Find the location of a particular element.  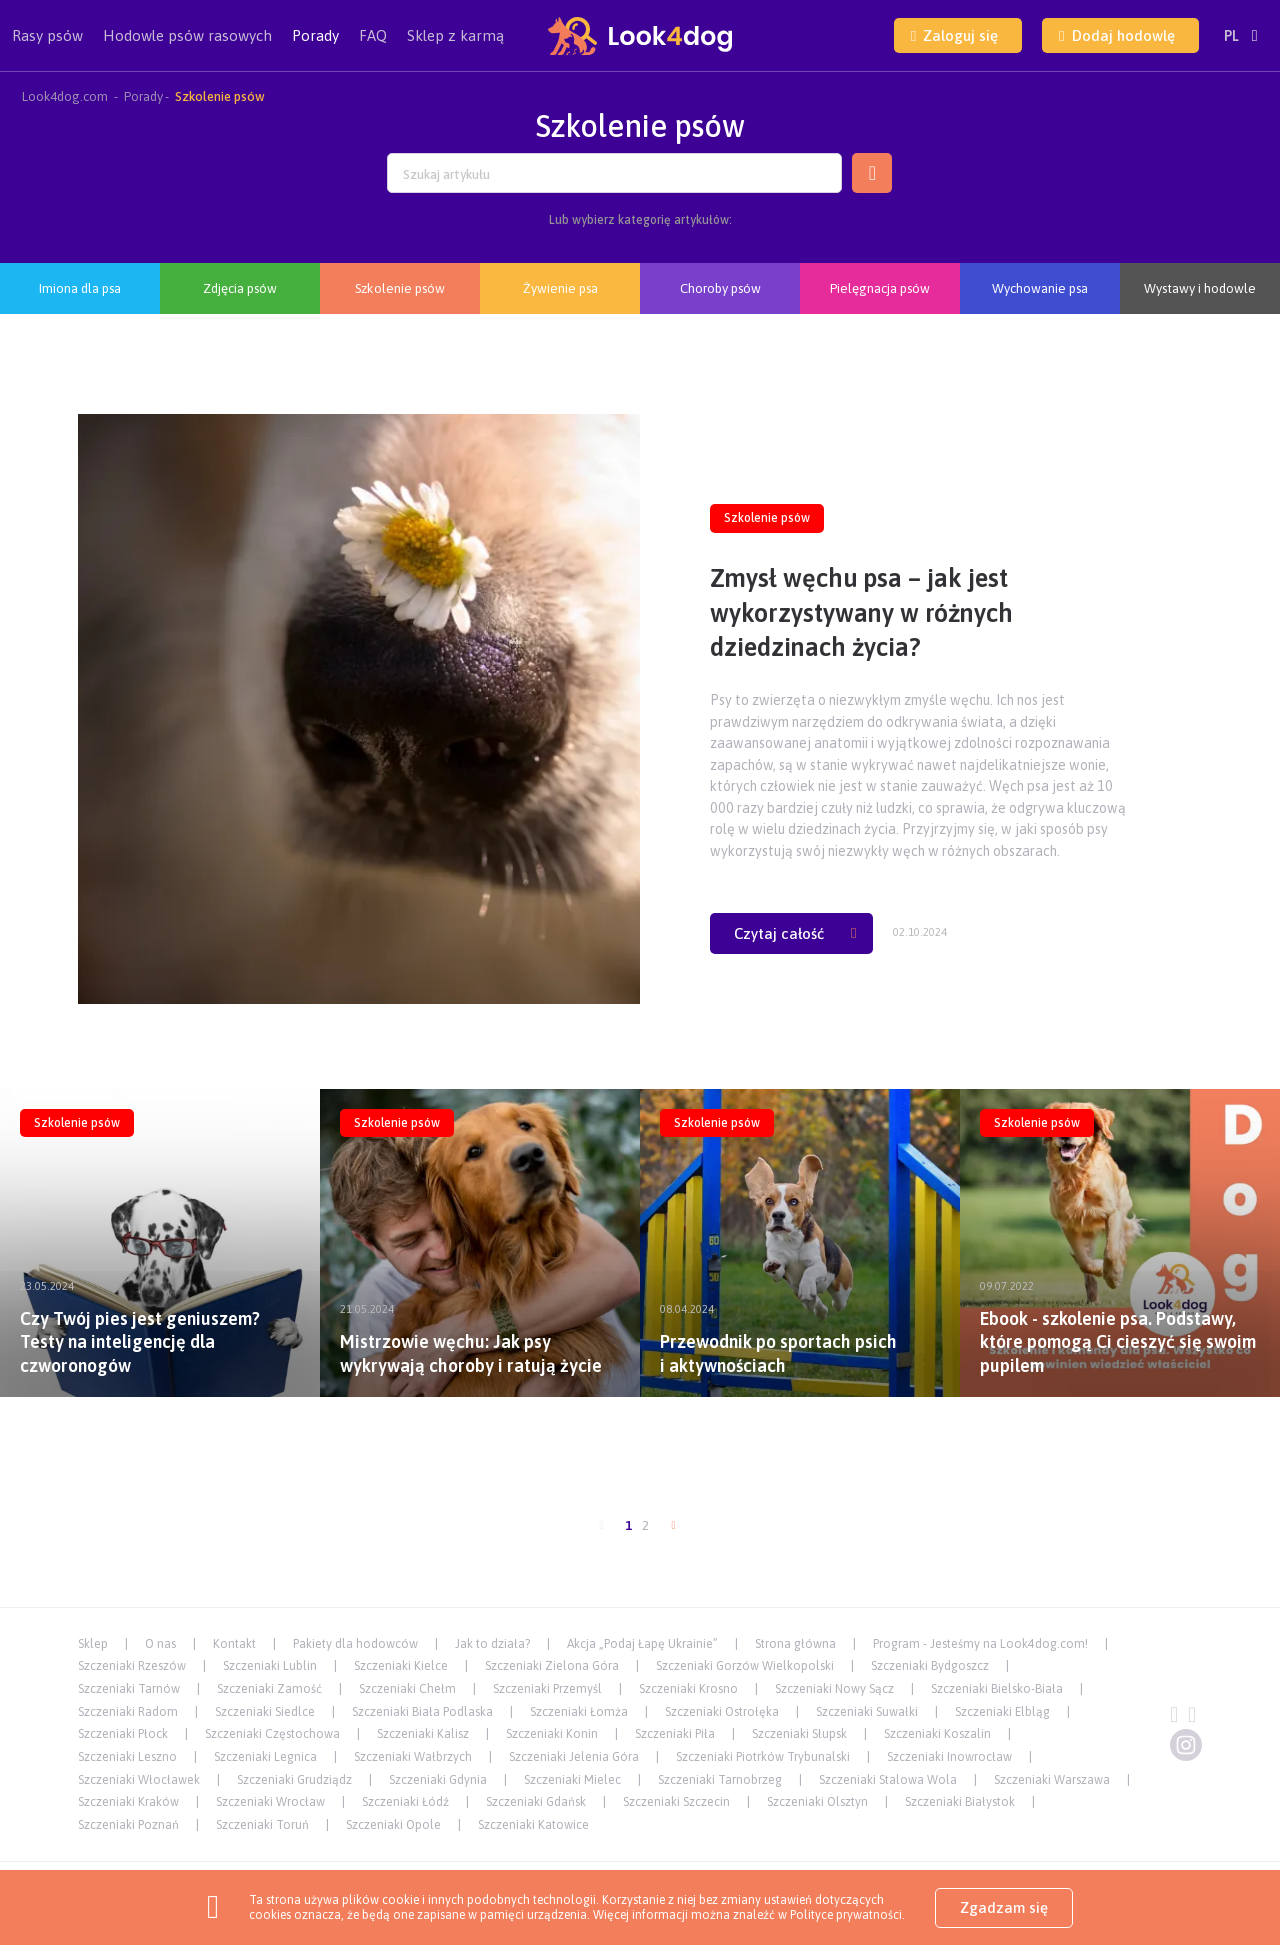

Szczeniaki Rzeszów is located at coordinates (132, 1666).